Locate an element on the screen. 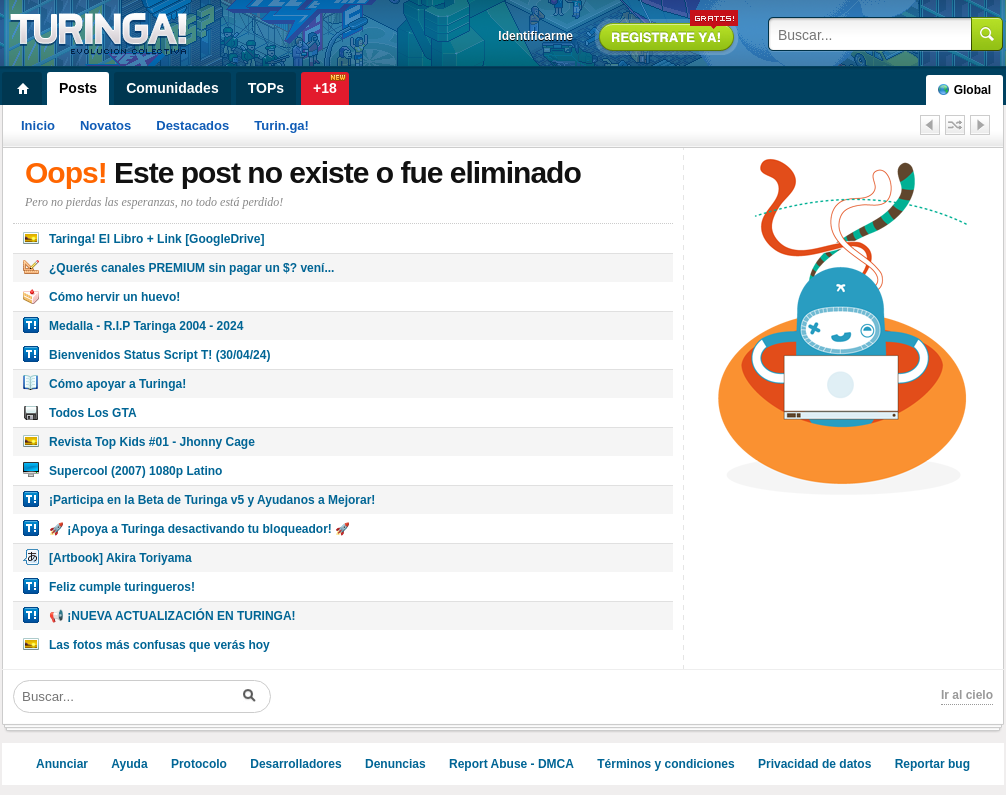  Posts is located at coordinates (78, 88).